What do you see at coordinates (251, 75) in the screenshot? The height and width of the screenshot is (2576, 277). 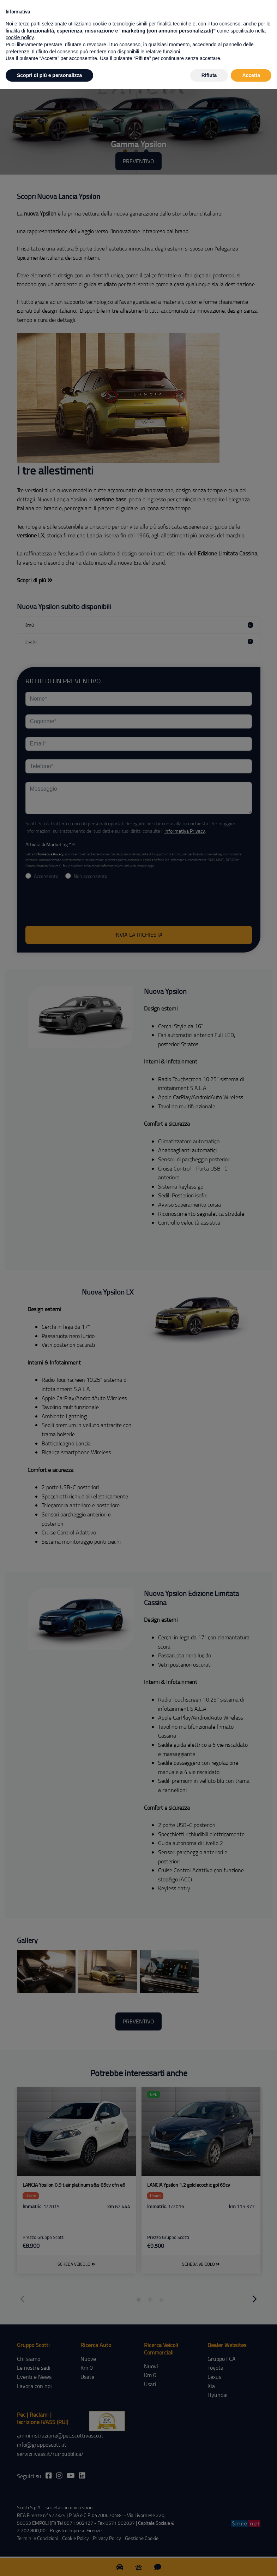 I see `Accetta [button]` at bounding box center [251, 75].